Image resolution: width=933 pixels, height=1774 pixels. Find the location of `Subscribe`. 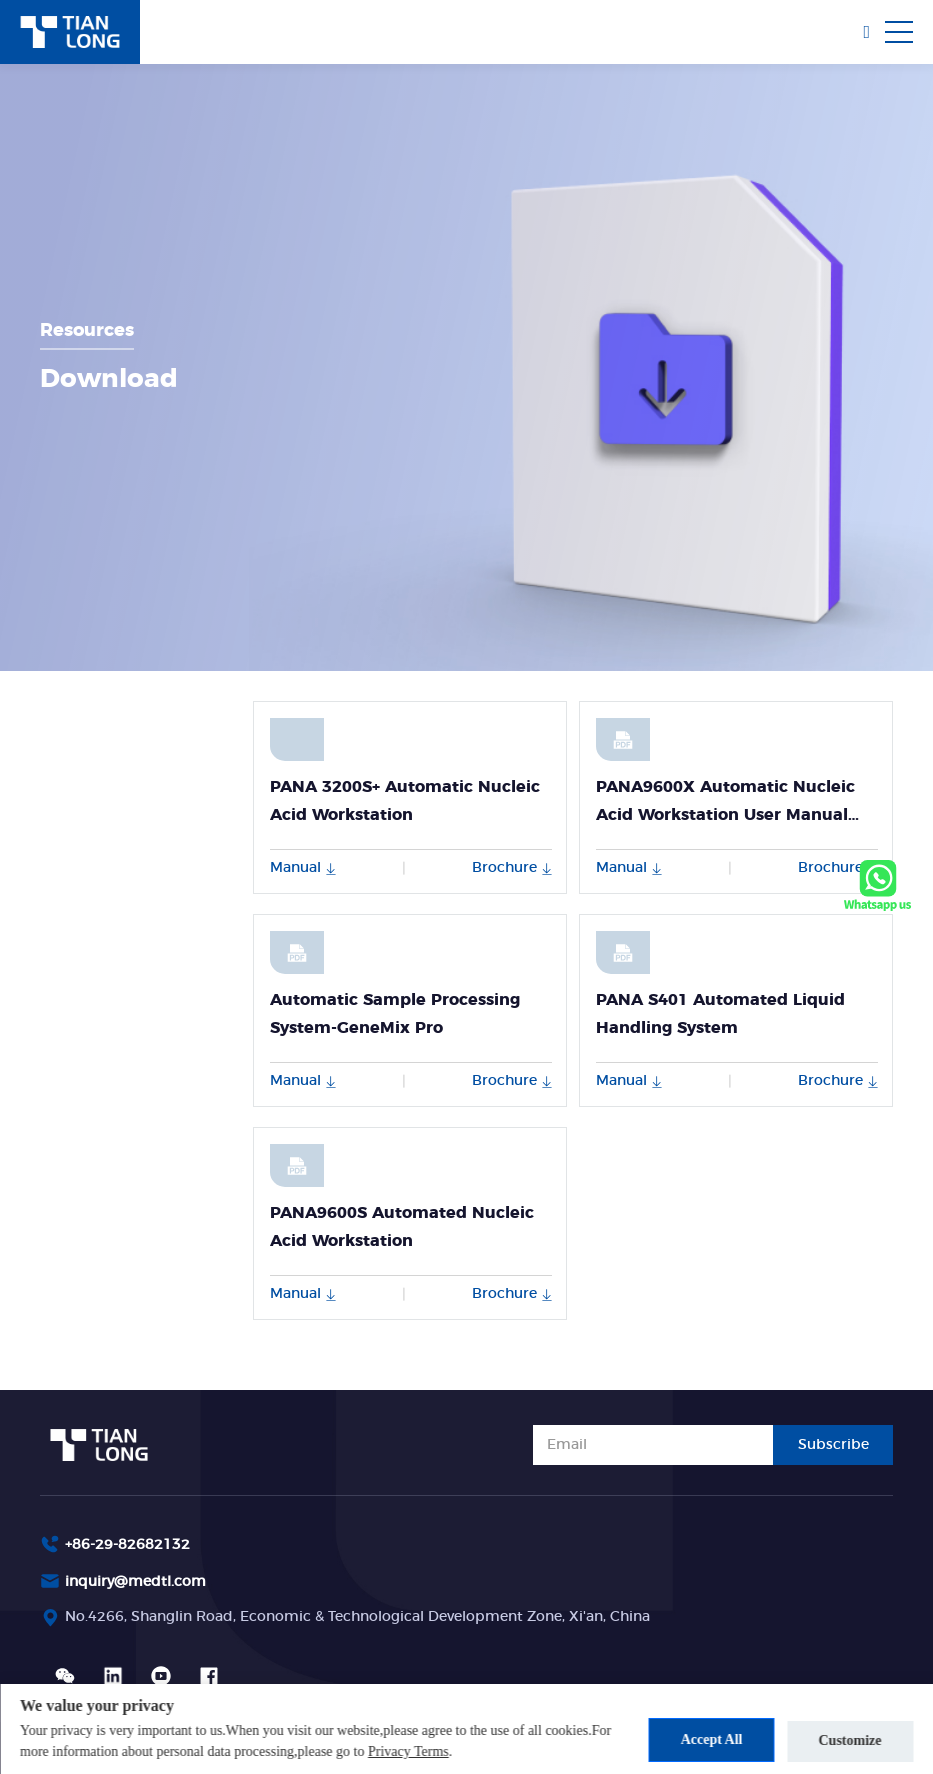

Subscribe is located at coordinates (833, 1445).